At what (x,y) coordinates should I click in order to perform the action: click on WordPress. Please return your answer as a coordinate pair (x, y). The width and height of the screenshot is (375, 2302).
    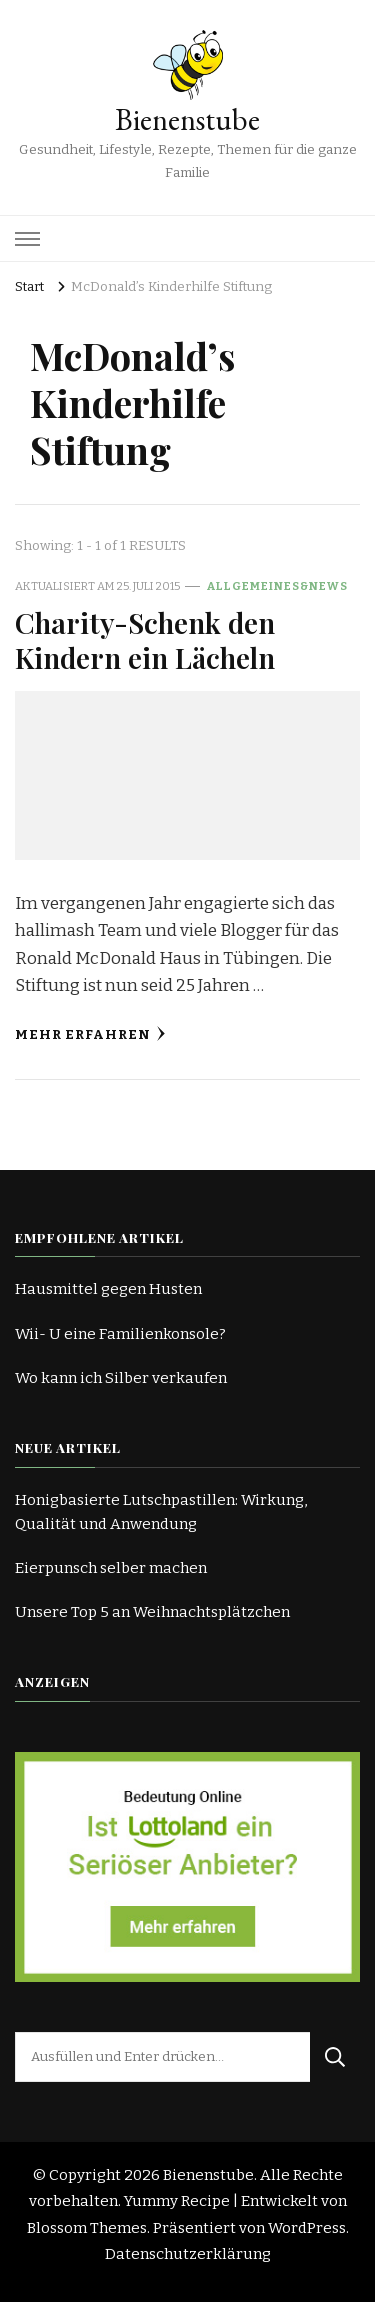
    Looking at the image, I should click on (307, 2228).